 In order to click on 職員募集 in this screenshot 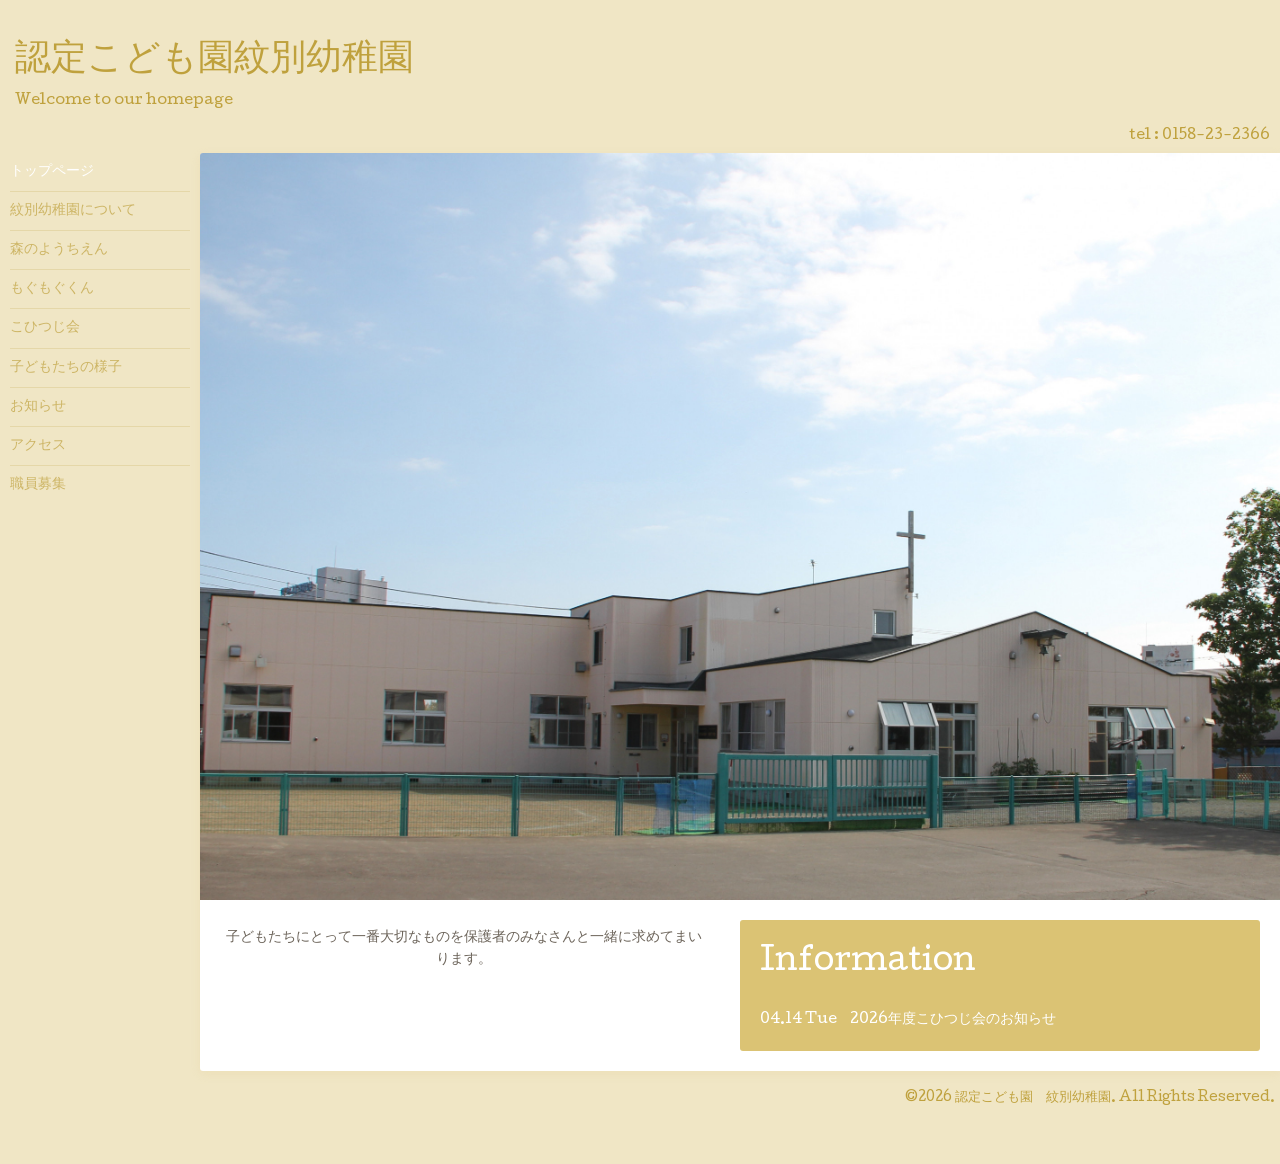, I will do `click(38, 485)`.